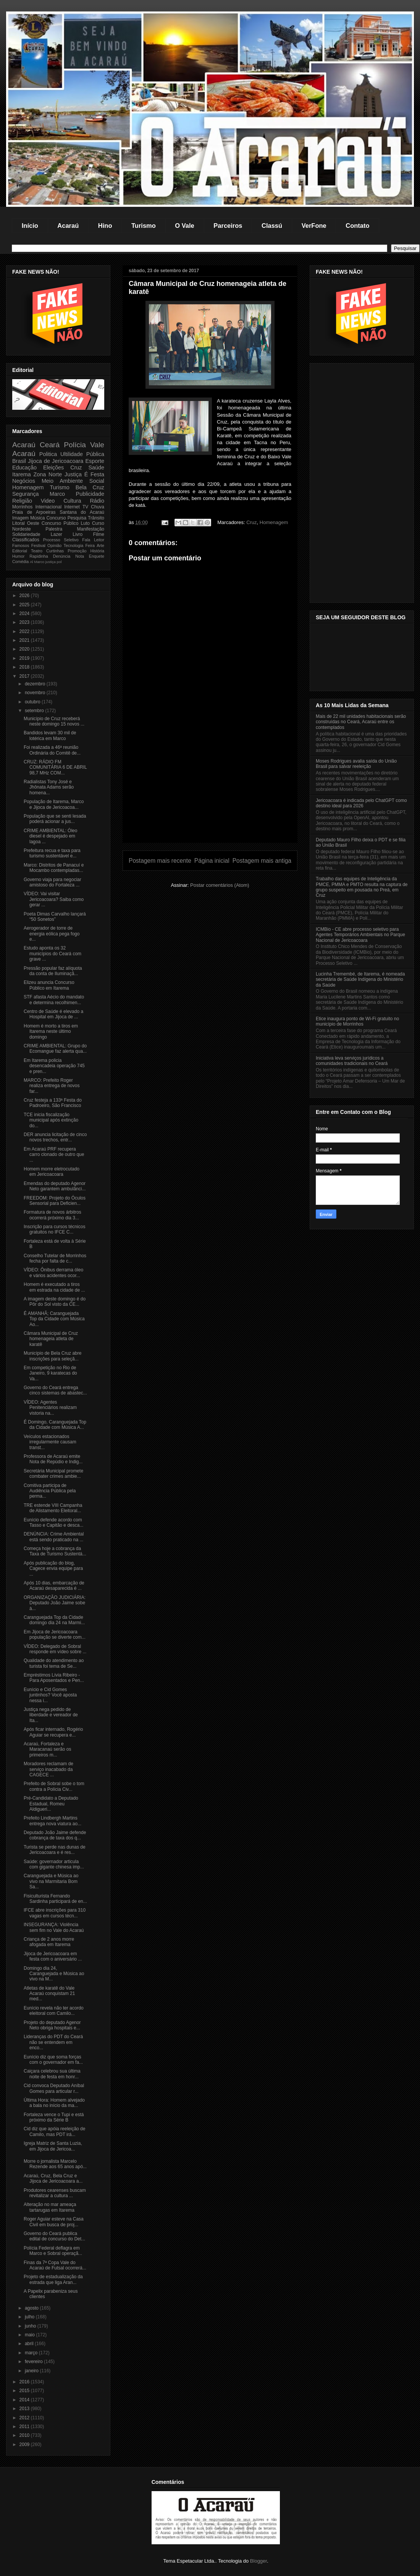 This screenshot has width=420, height=2576. I want to click on Domingo dia 24, Caranguejada e Música ao vivo na M..., so click(54, 1974).